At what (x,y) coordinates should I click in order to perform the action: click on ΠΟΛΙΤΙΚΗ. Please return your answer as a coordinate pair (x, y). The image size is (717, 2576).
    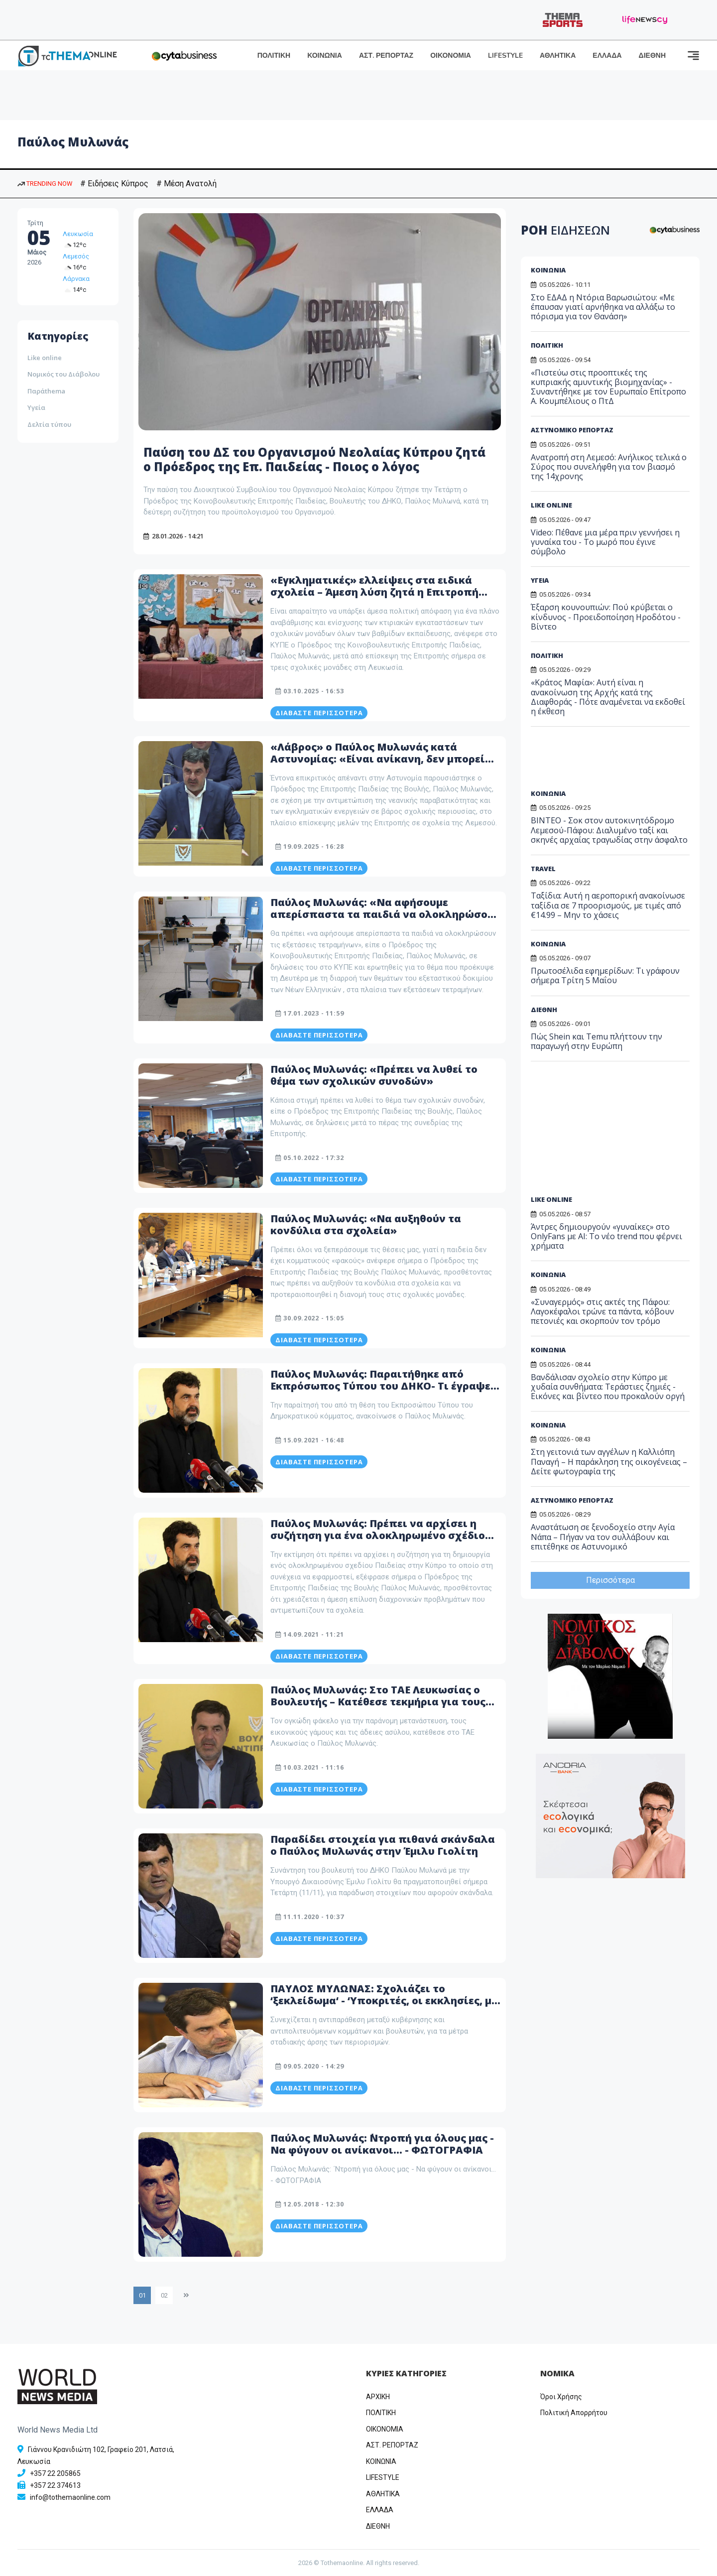
    Looking at the image, I should click on (274, 55).